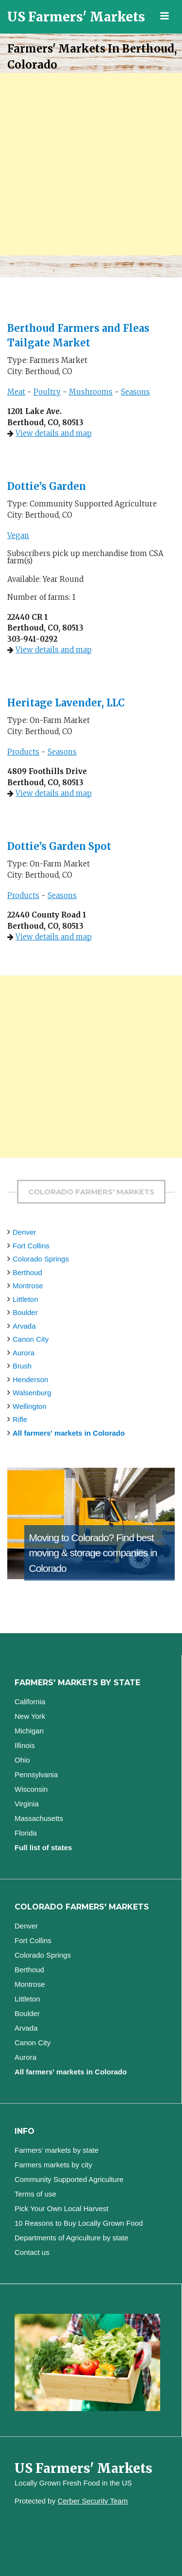 The height and width of the screenshot is (2576, 182). What do you see at coordinates (30, 1406) in the screenshot?
I see `Wellington` at bounding box center [30, 1406].